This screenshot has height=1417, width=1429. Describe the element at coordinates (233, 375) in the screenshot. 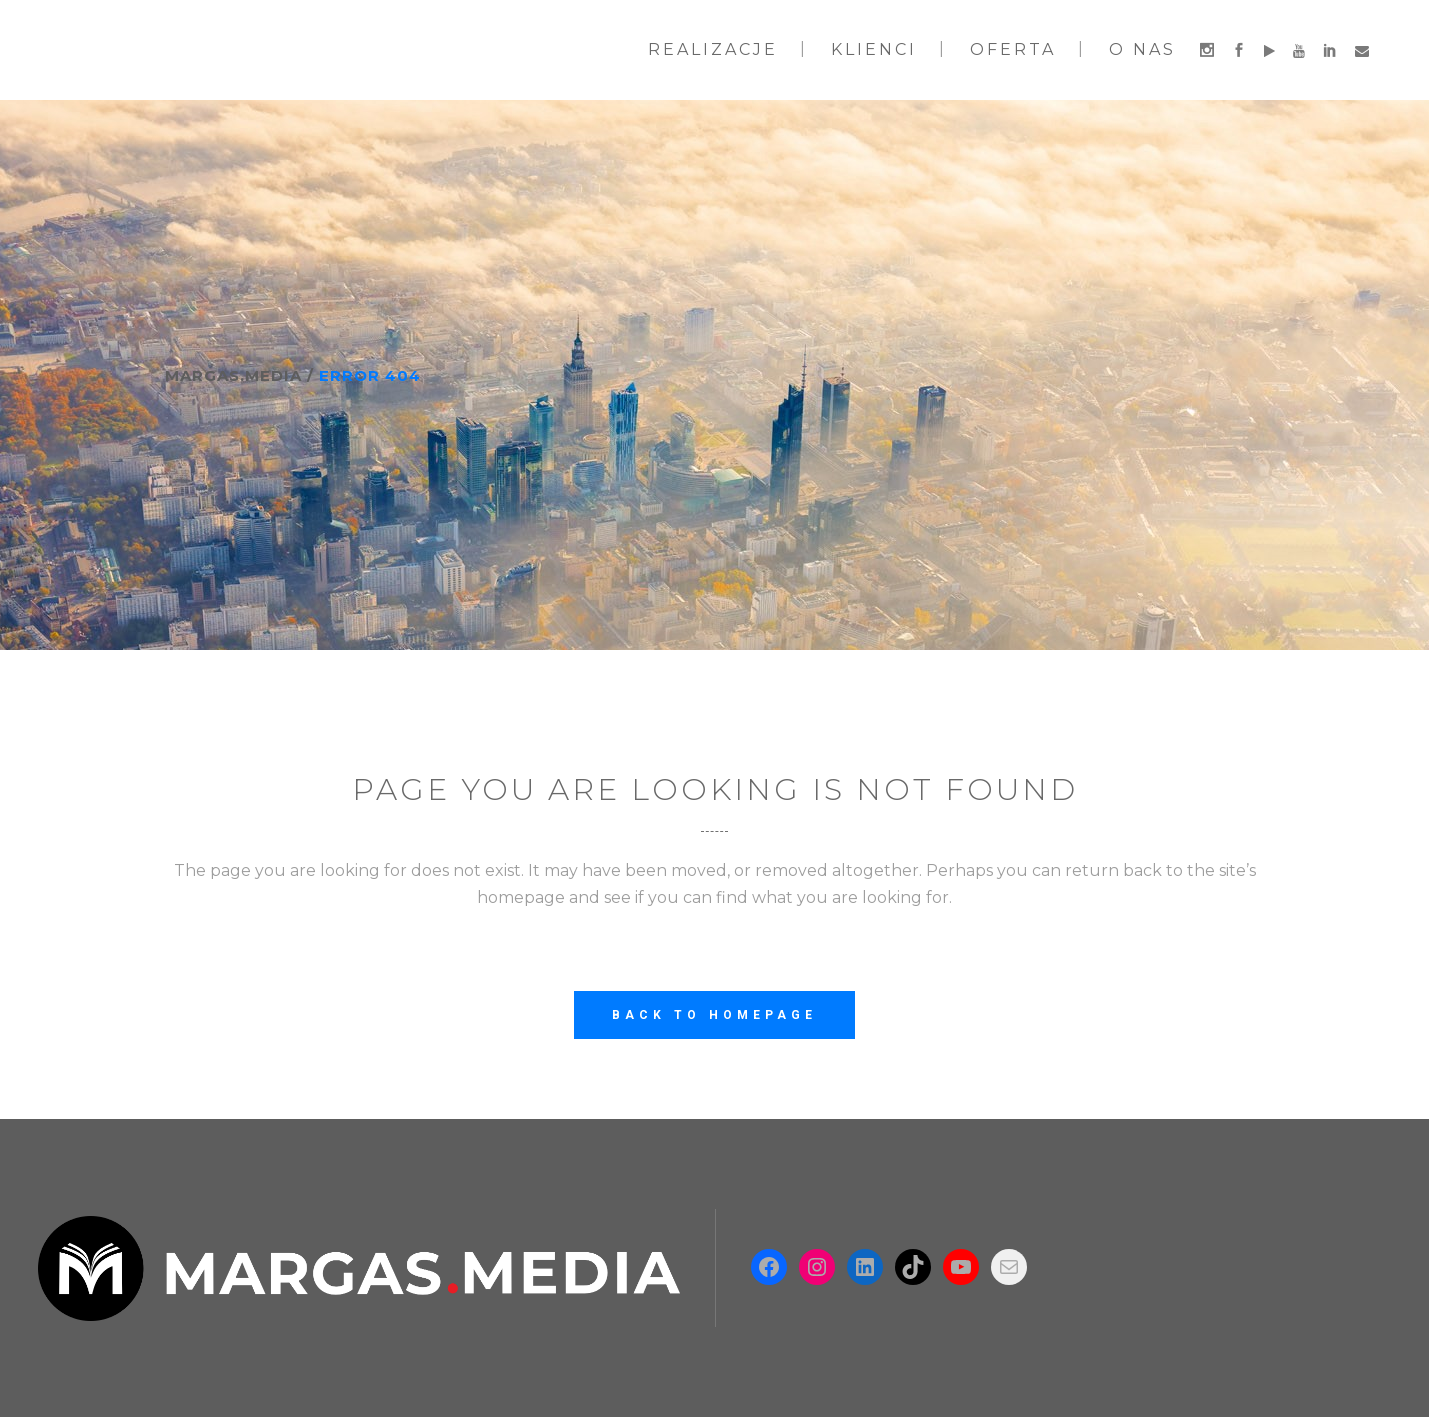

I see `Margas.Media` at that location.